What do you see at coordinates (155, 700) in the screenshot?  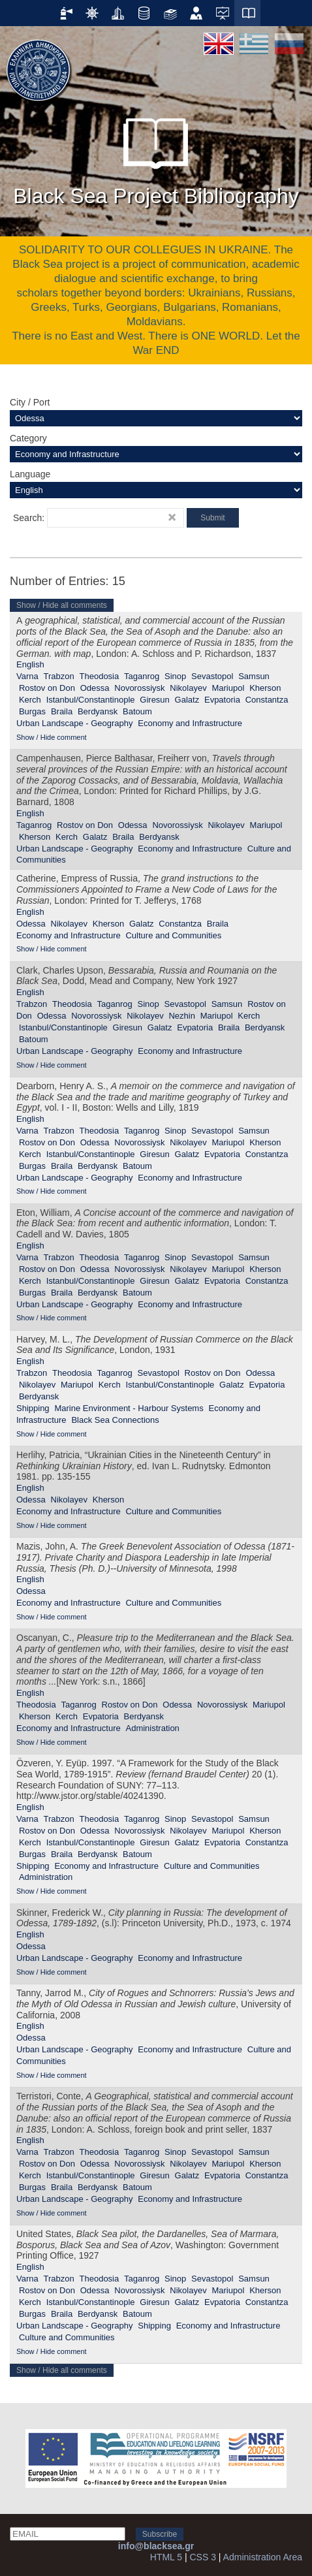 I see `Giresun` at bounding box center [155, 700].